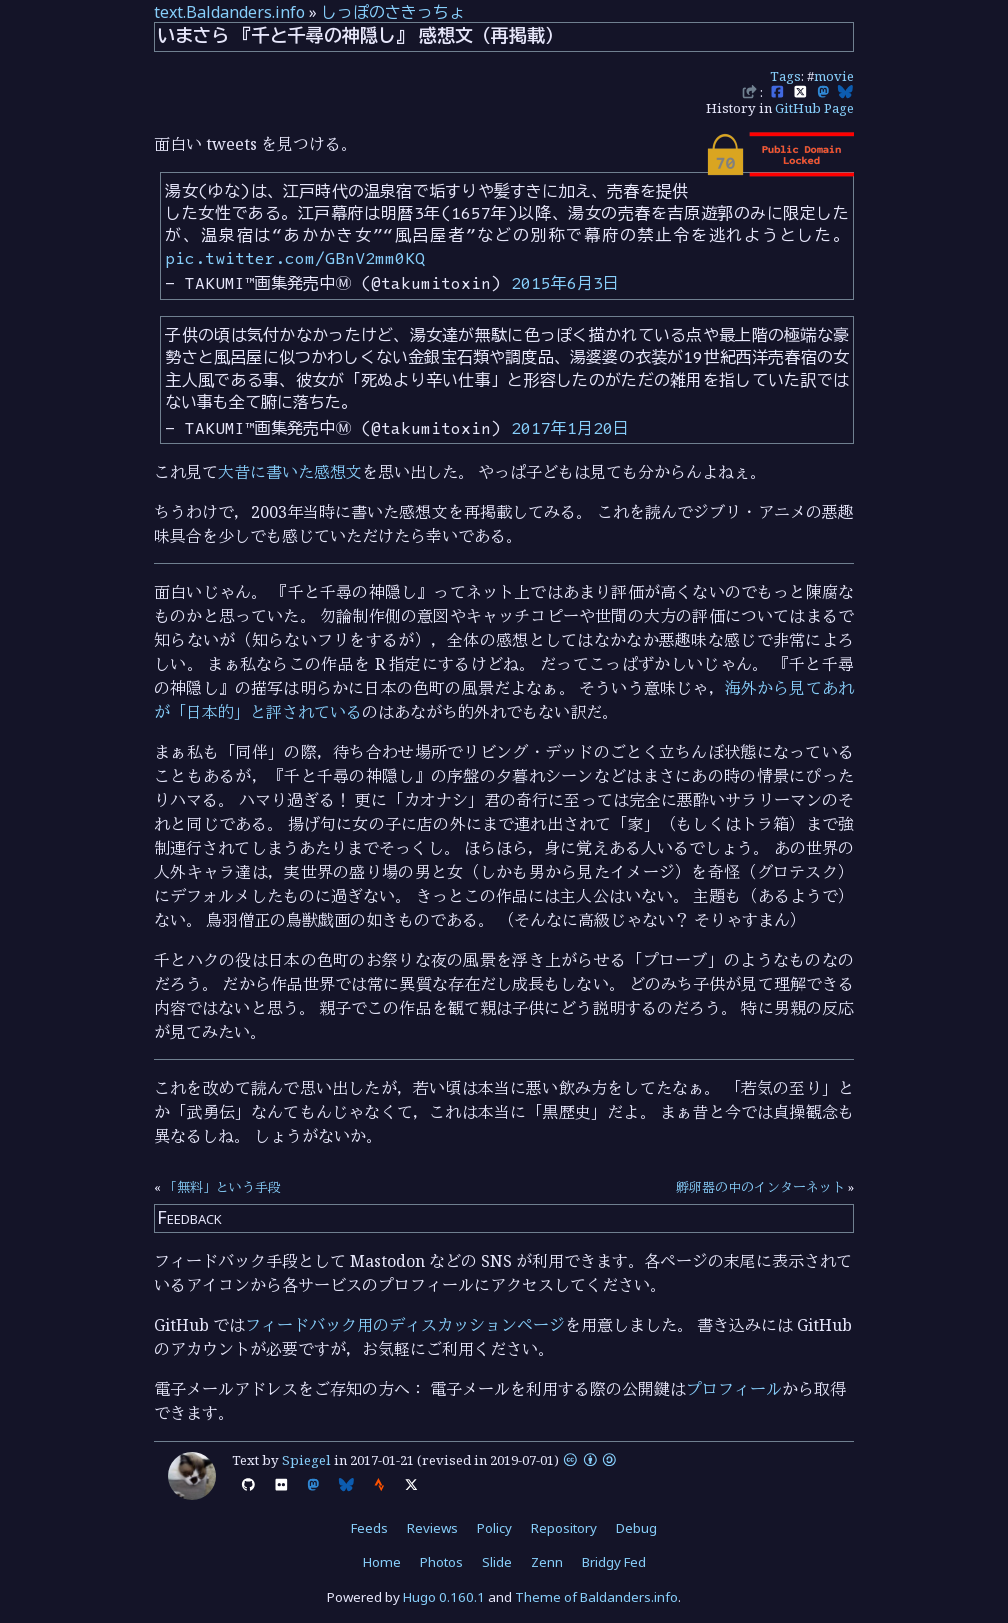 This screenshot has width=1008, height=1623. I want to click on フィードバック用のディスカッションページ, so click(405, 1325).